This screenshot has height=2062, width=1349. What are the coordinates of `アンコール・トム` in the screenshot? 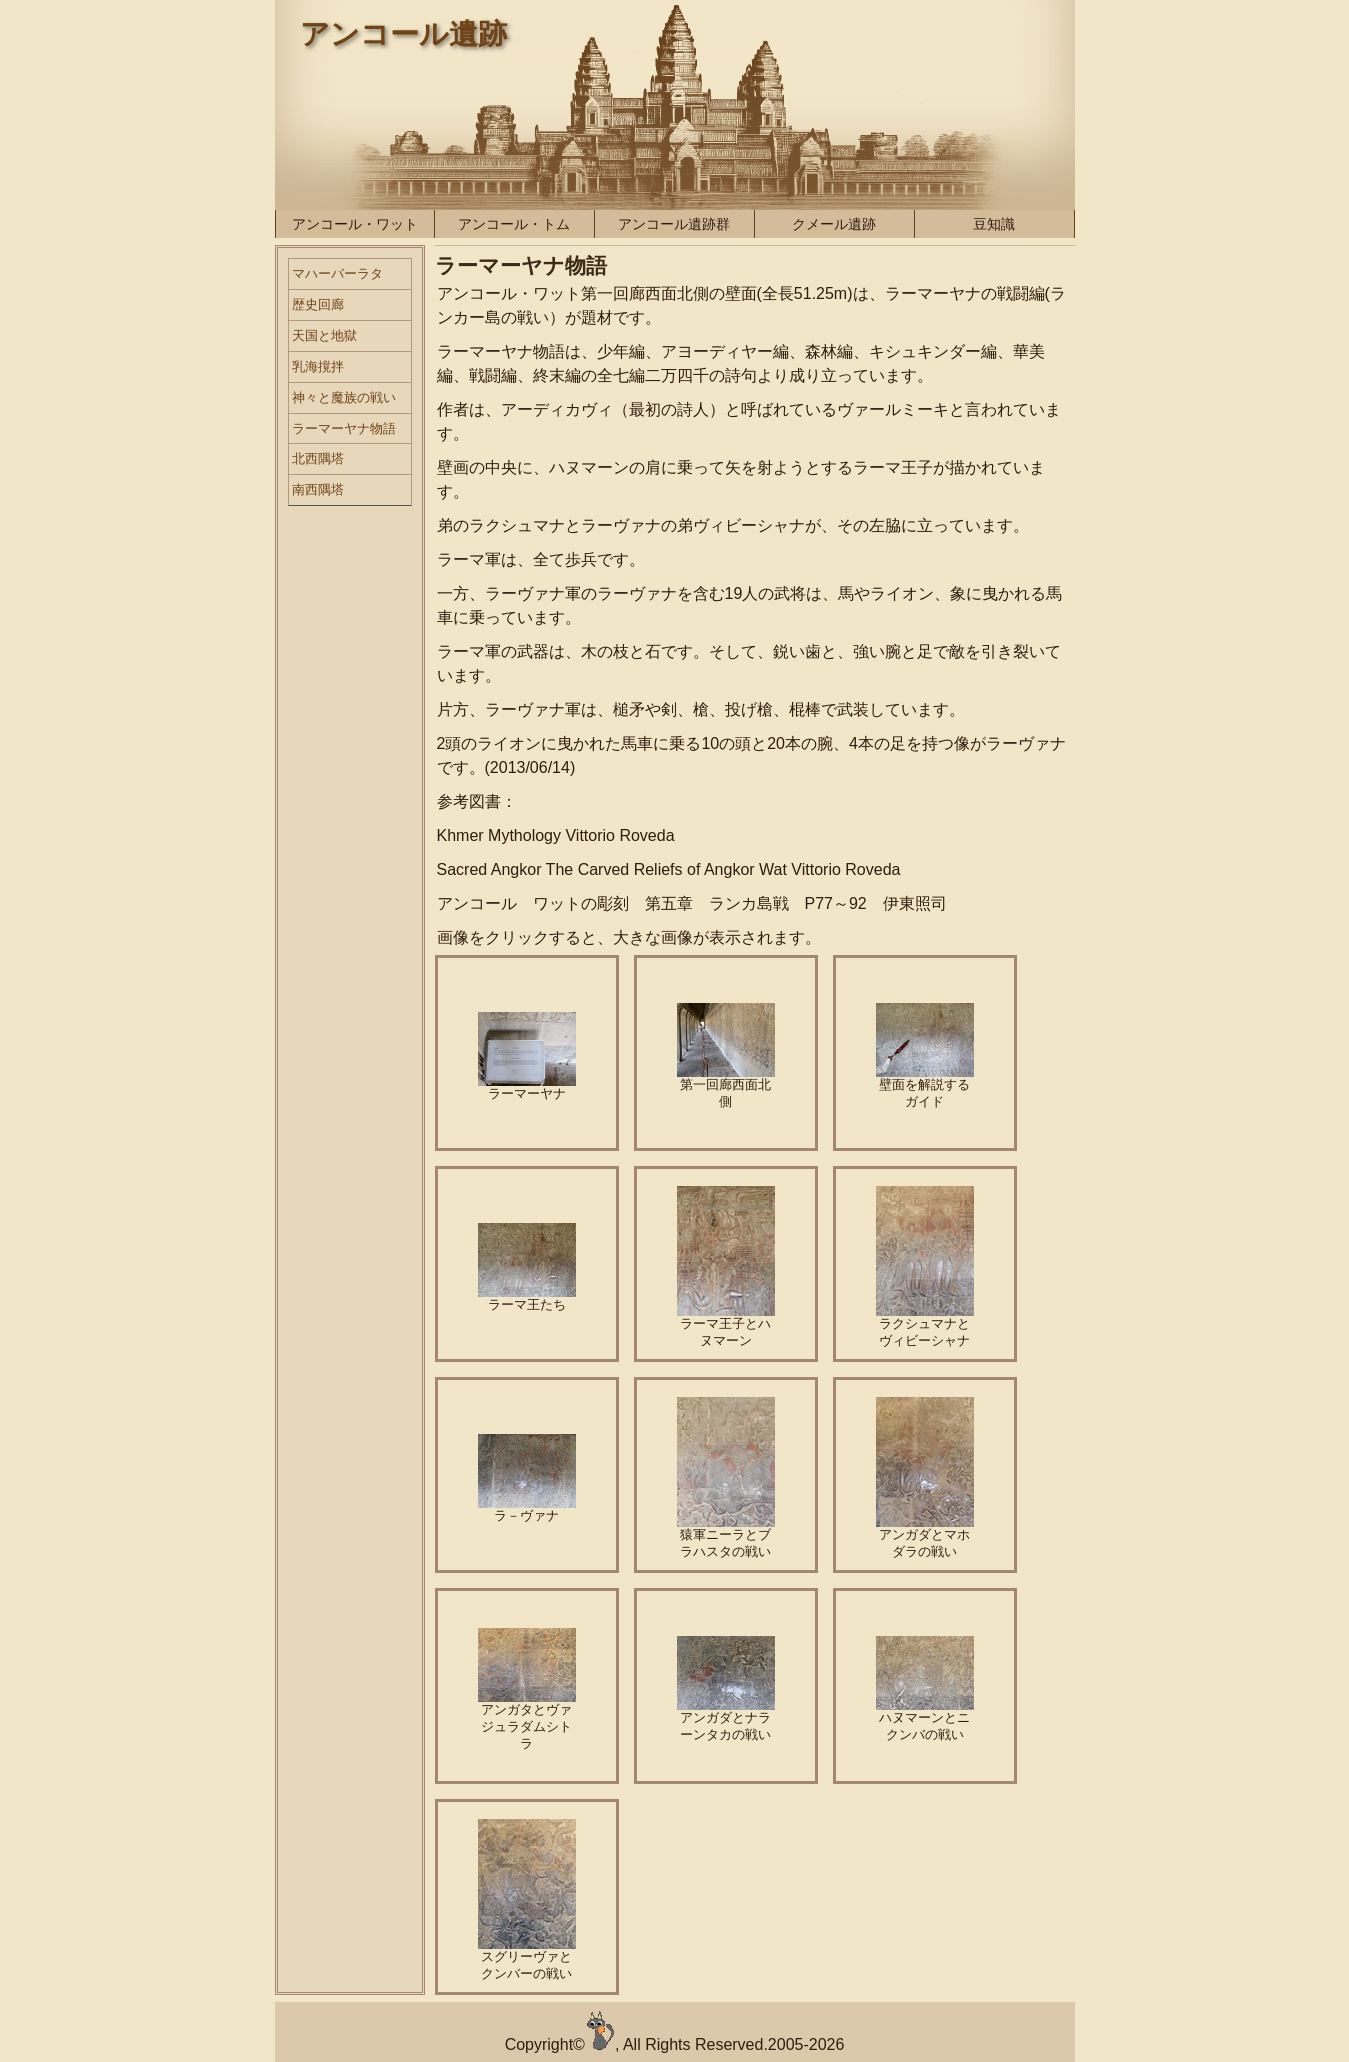 It's located at (514, 224).